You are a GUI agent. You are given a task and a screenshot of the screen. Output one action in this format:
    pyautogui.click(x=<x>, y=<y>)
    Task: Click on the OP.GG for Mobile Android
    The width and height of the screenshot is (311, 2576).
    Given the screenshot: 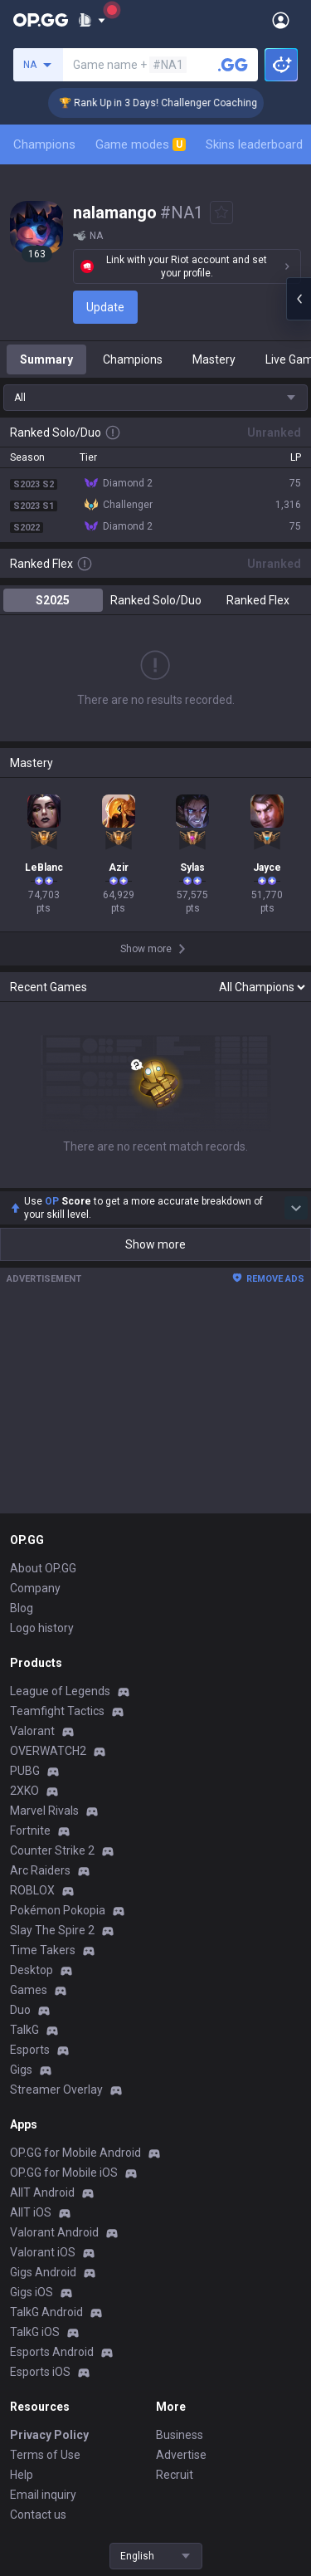 What is the action you would take?
    pyautogui.click(x=75, y=2152)
    